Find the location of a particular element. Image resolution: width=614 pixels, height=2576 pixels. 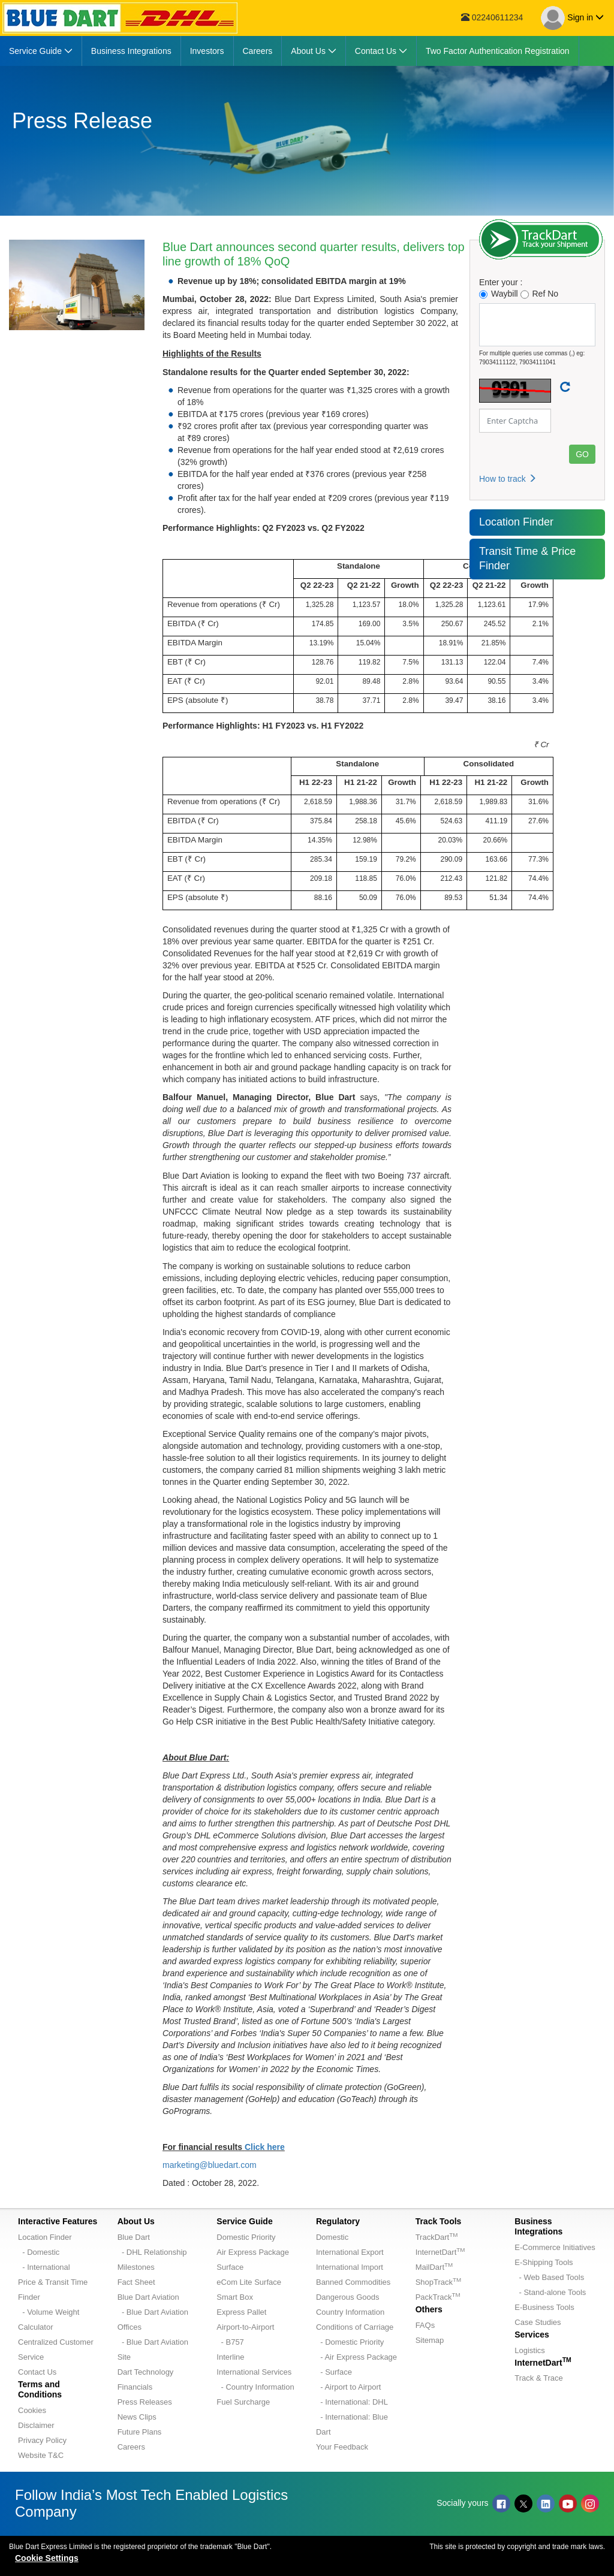

- Air Express Package is located at coordinates (356, 2356).